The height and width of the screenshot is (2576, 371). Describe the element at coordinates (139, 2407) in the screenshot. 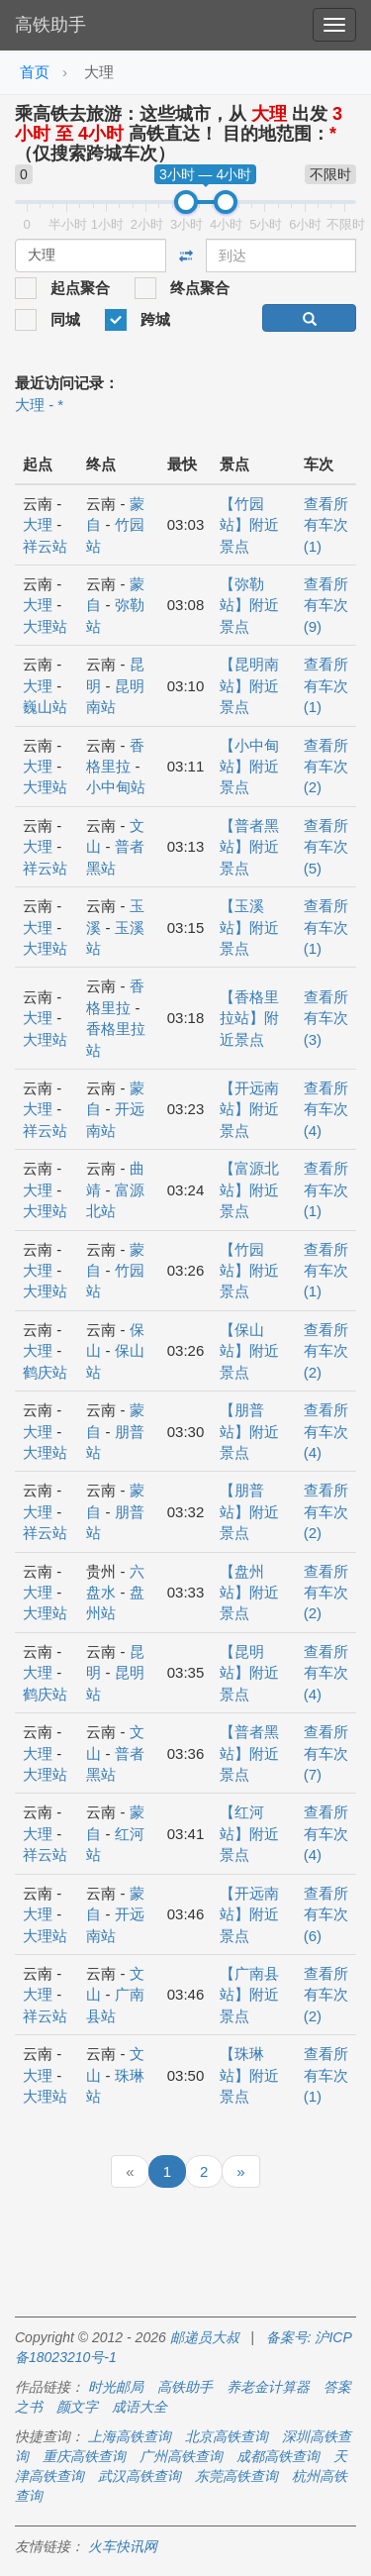

I see `成语大全` at that location.